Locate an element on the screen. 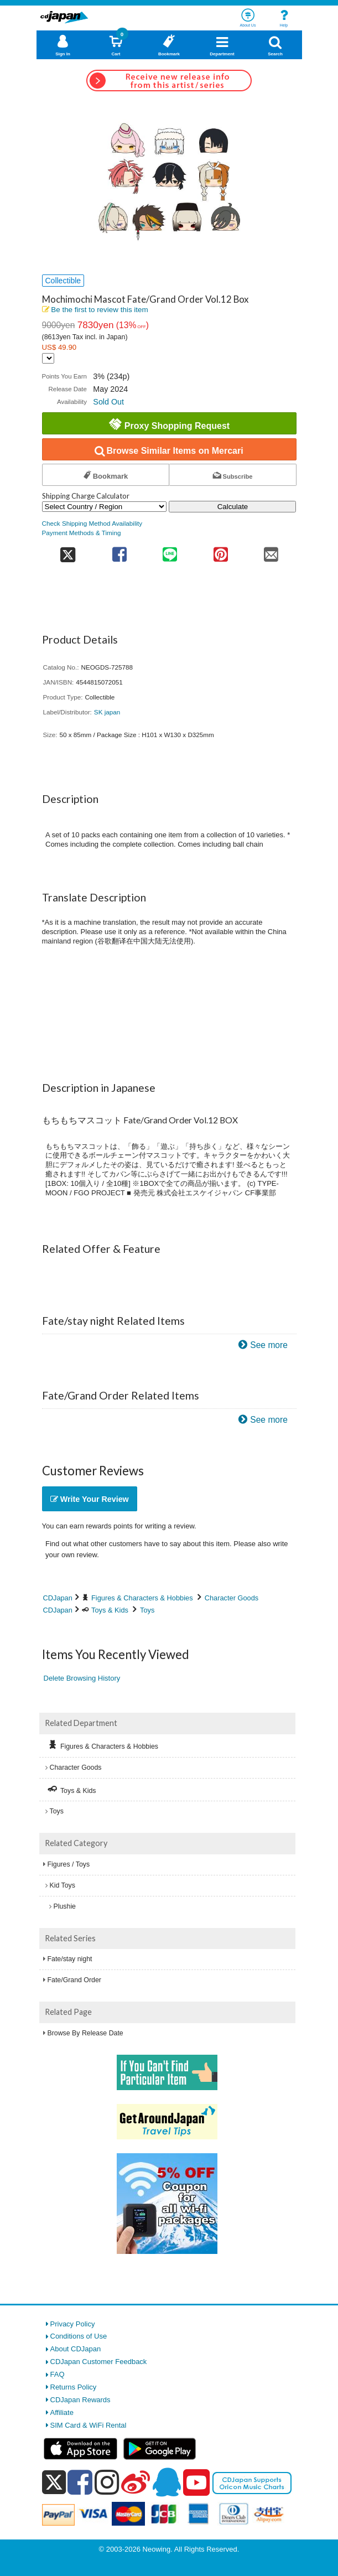  Browse By Release Date is located at coordinates (85, 2033).